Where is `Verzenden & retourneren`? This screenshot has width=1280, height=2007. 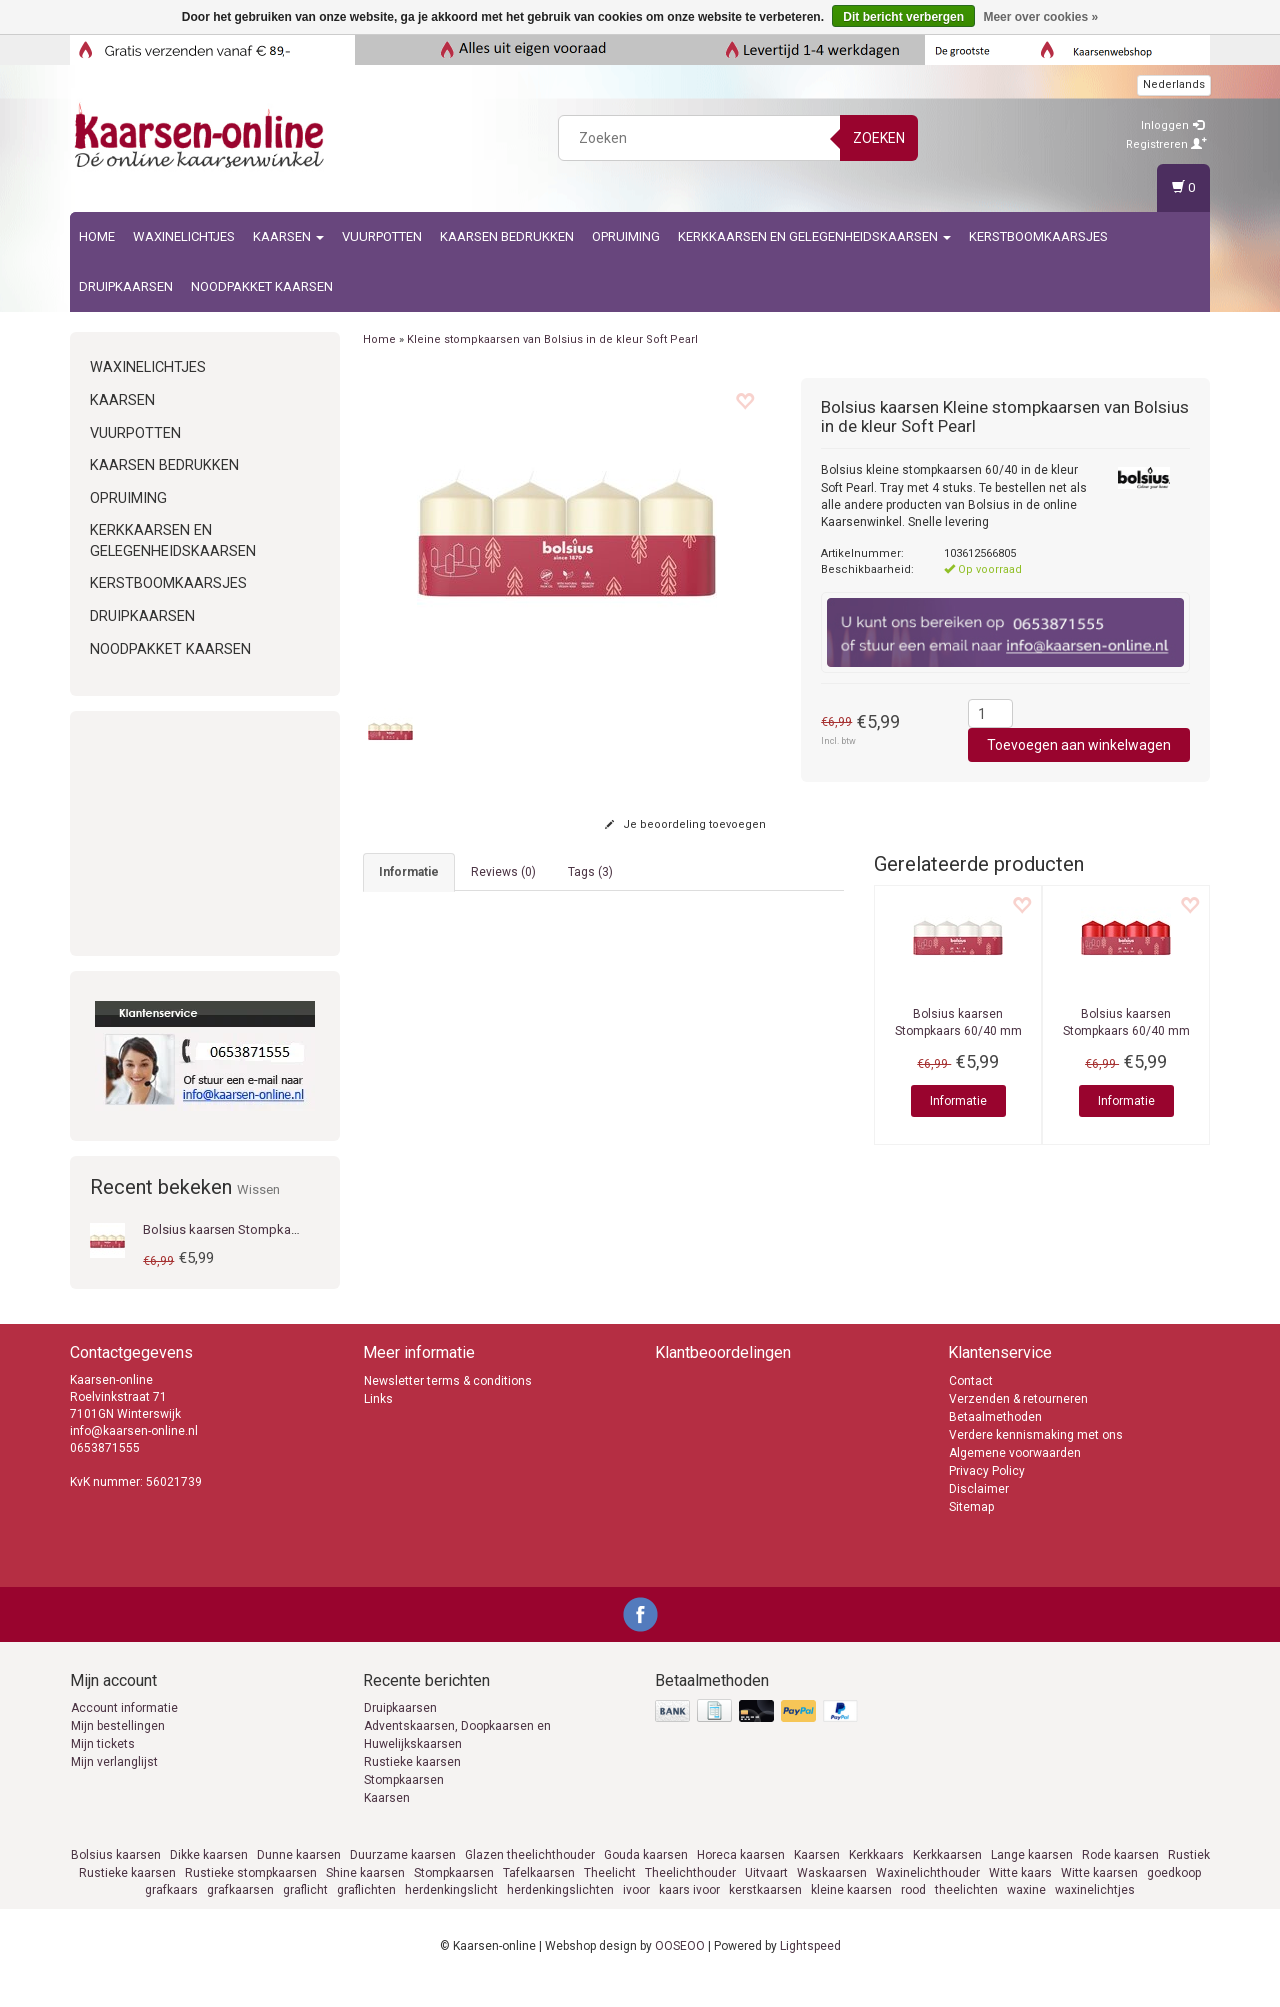
Verzenden & retourneren is located at coordinates (1018, 1422).